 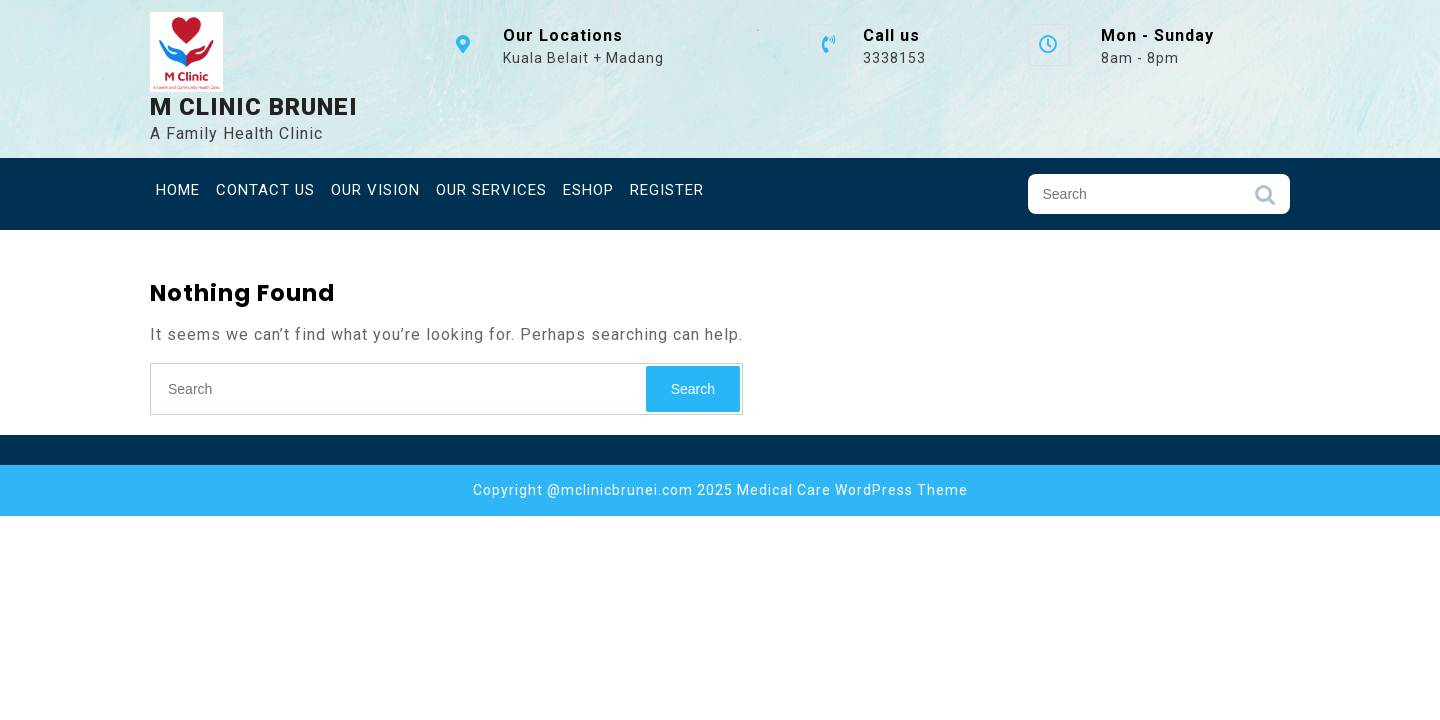 What do you see at coordinates (588, 190) in the screenshot?
I see `eShop` at bounding box center [588, 190].